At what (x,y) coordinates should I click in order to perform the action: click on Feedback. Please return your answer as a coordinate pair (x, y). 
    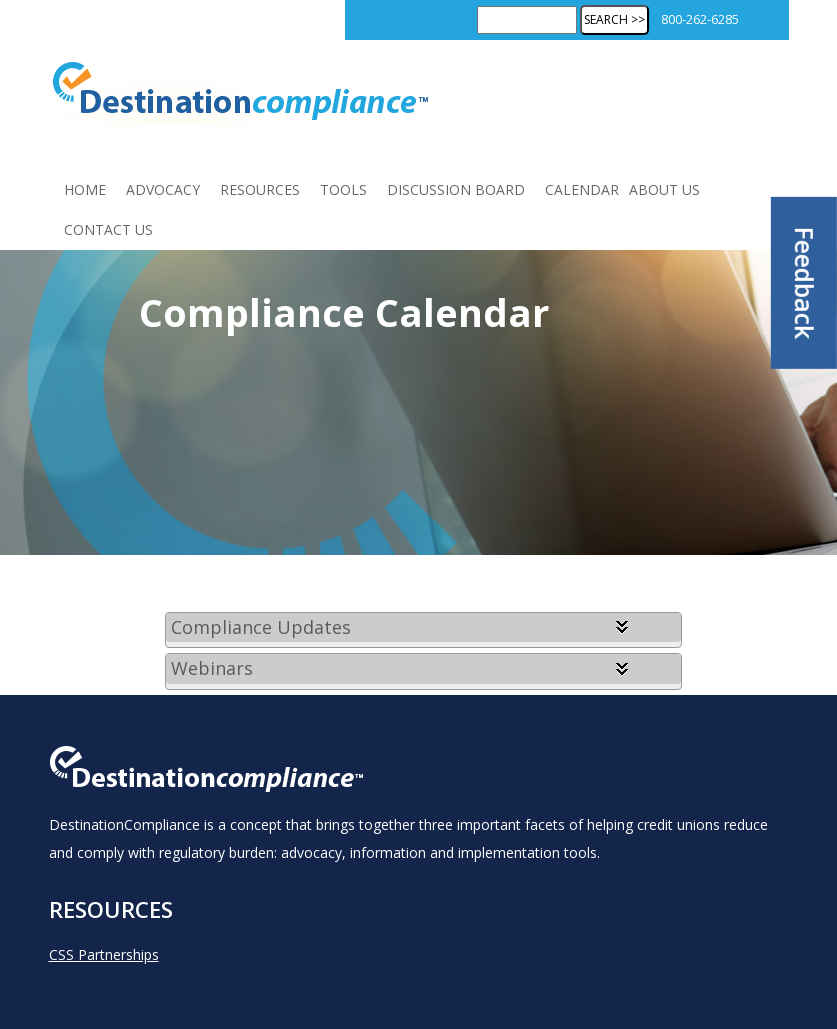
    Looking at the image, I should click on (805, 283).